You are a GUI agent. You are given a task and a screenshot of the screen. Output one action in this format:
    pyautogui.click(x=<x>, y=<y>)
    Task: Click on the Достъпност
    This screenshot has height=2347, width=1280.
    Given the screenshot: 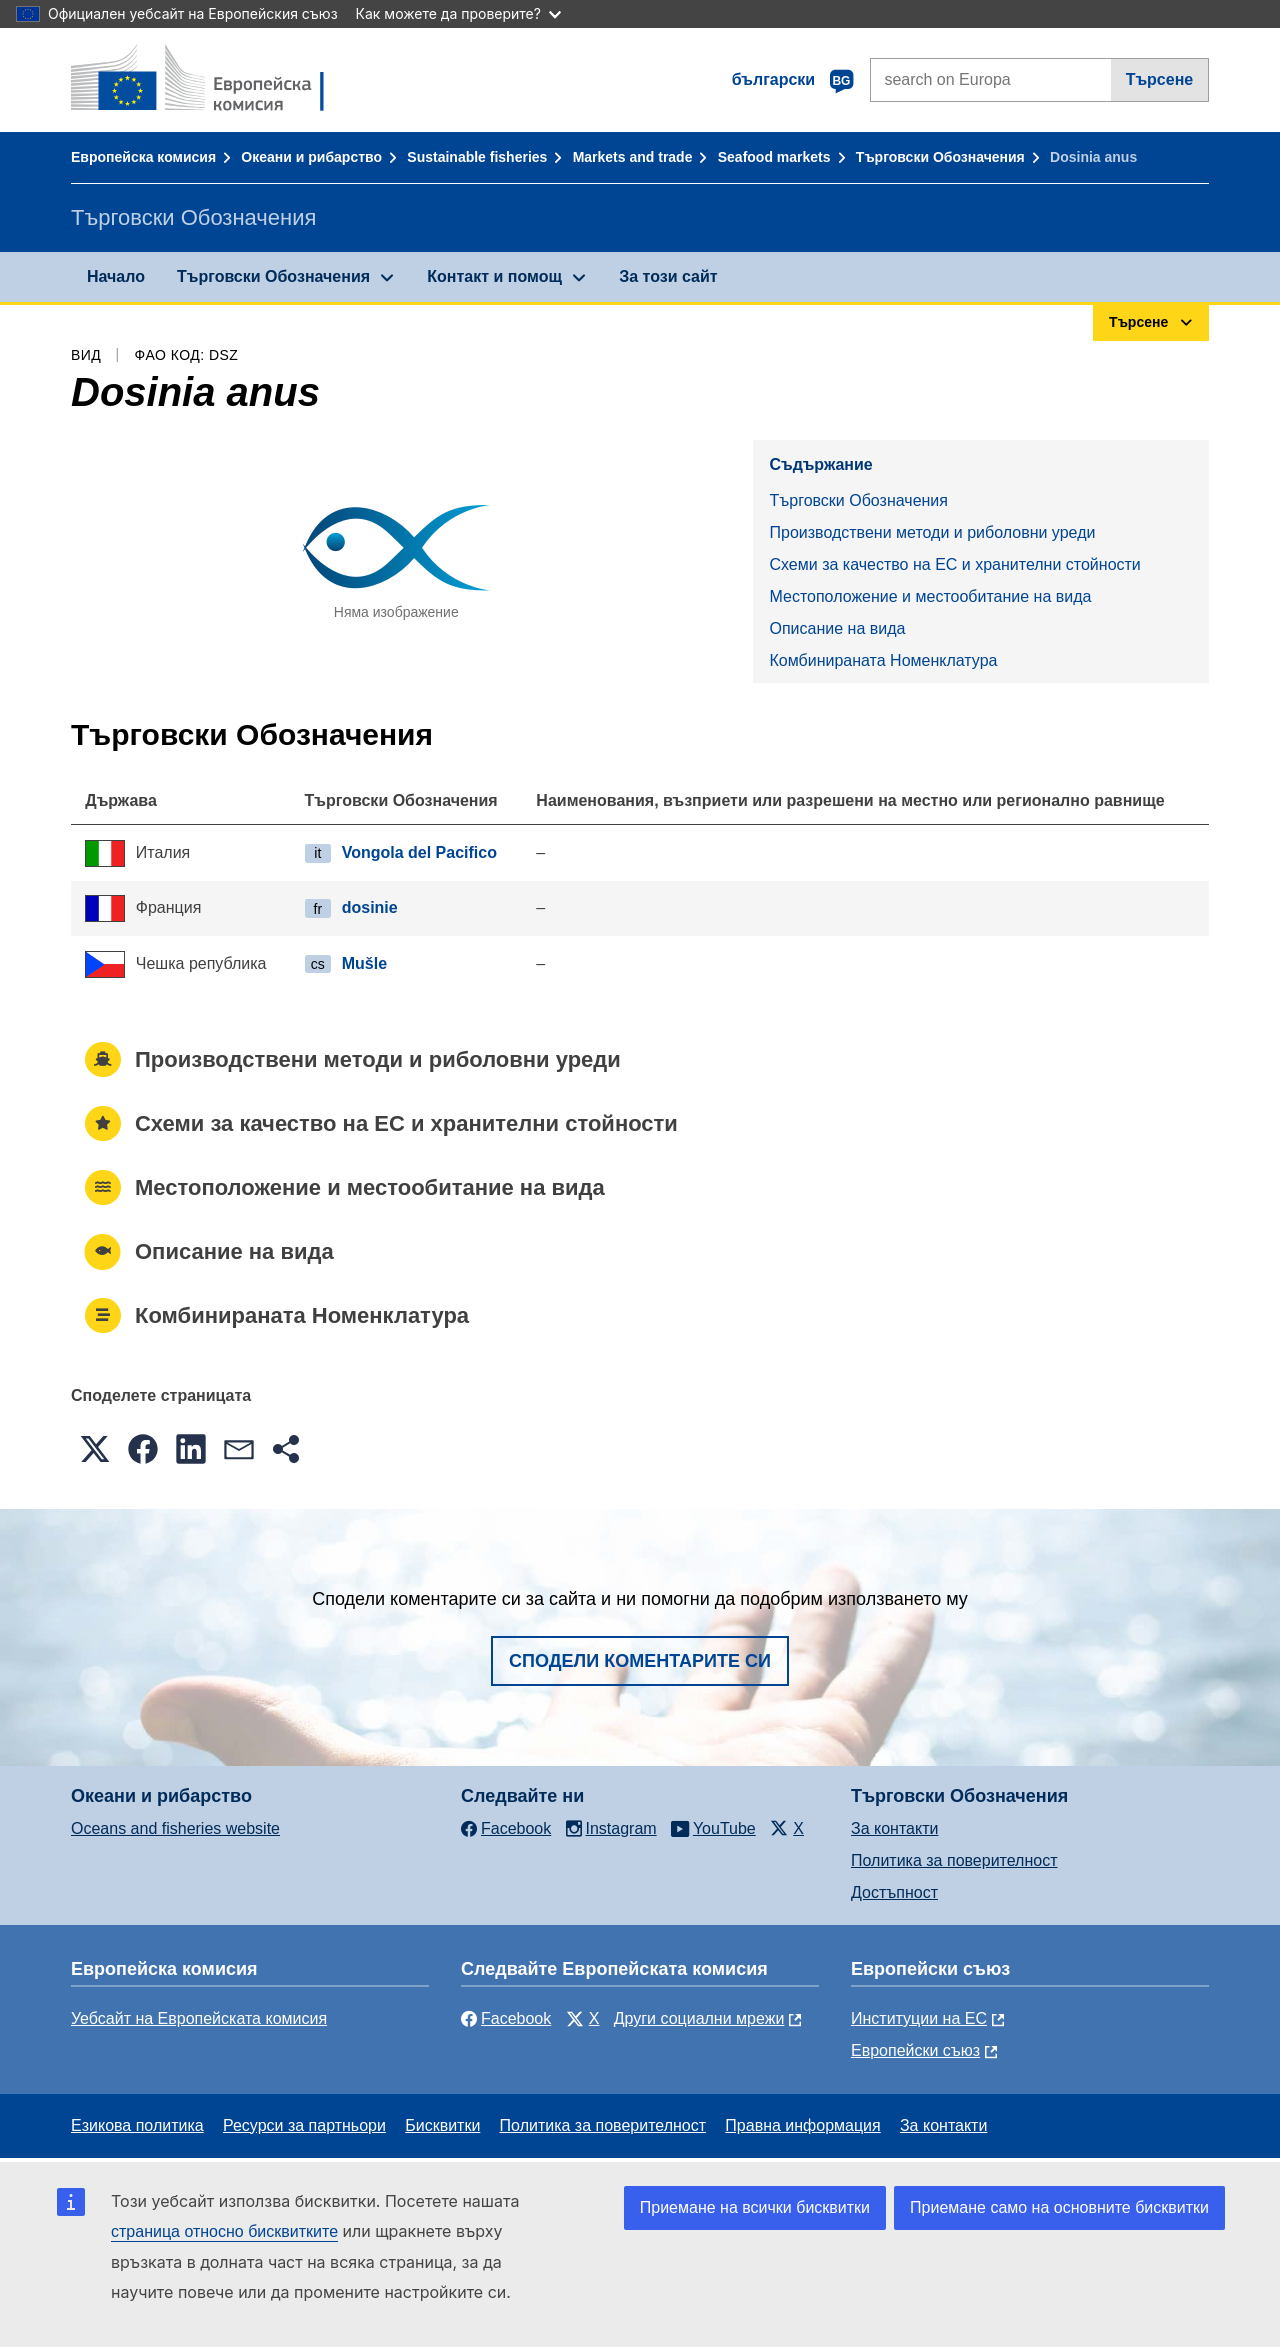 What is the action you would take?
    pyautogui.click(x=894, y=1892)
    